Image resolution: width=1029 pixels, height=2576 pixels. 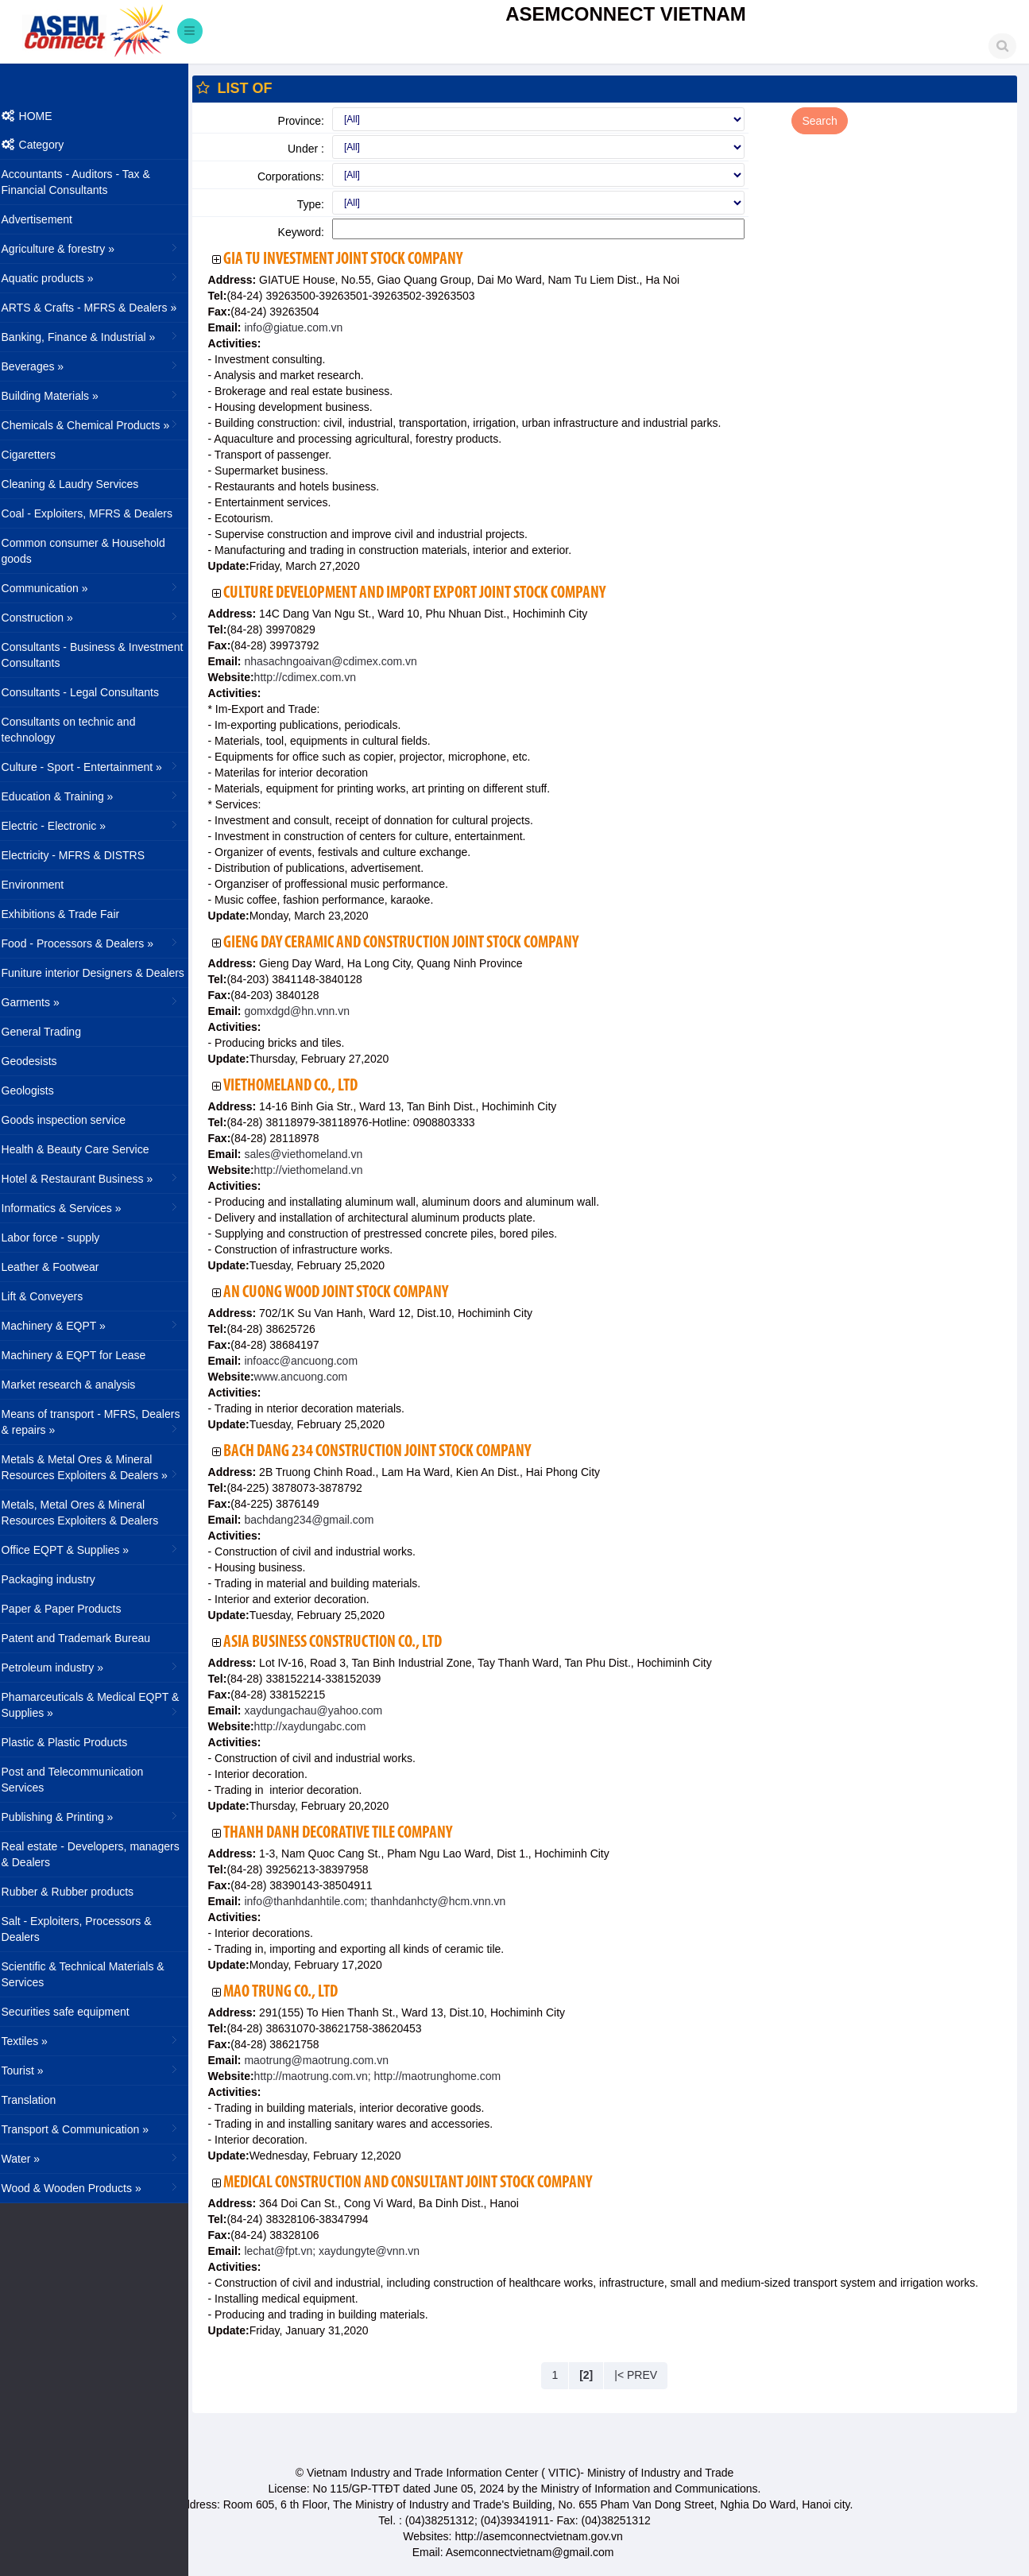 I want to click on Paper & Paper Products, so click(x=72, y=1608).